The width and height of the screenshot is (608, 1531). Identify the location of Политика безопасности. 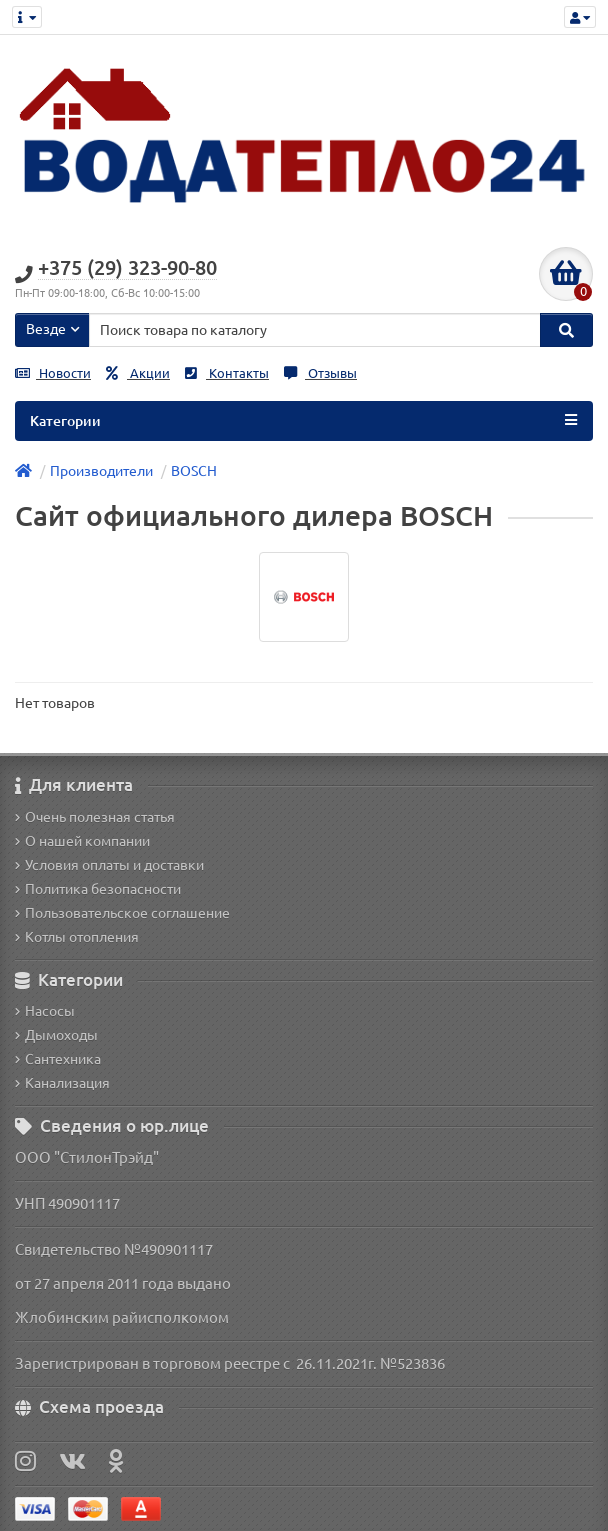
(98, 889).